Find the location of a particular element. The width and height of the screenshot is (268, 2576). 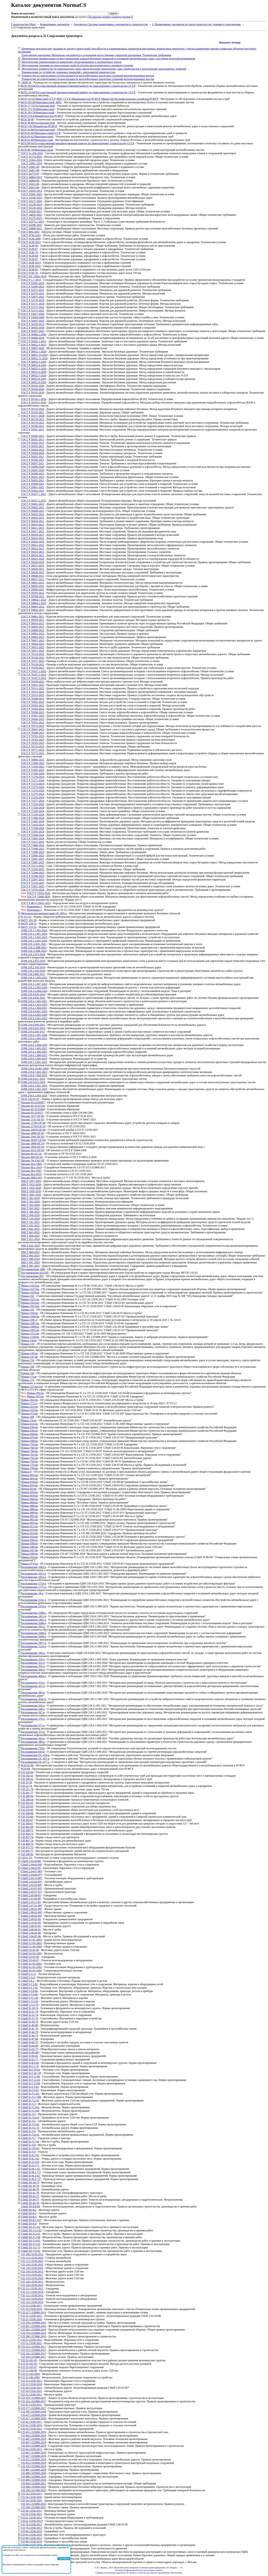

ГОСТ Р 70716-2023 is located at coordinates (32, 746).